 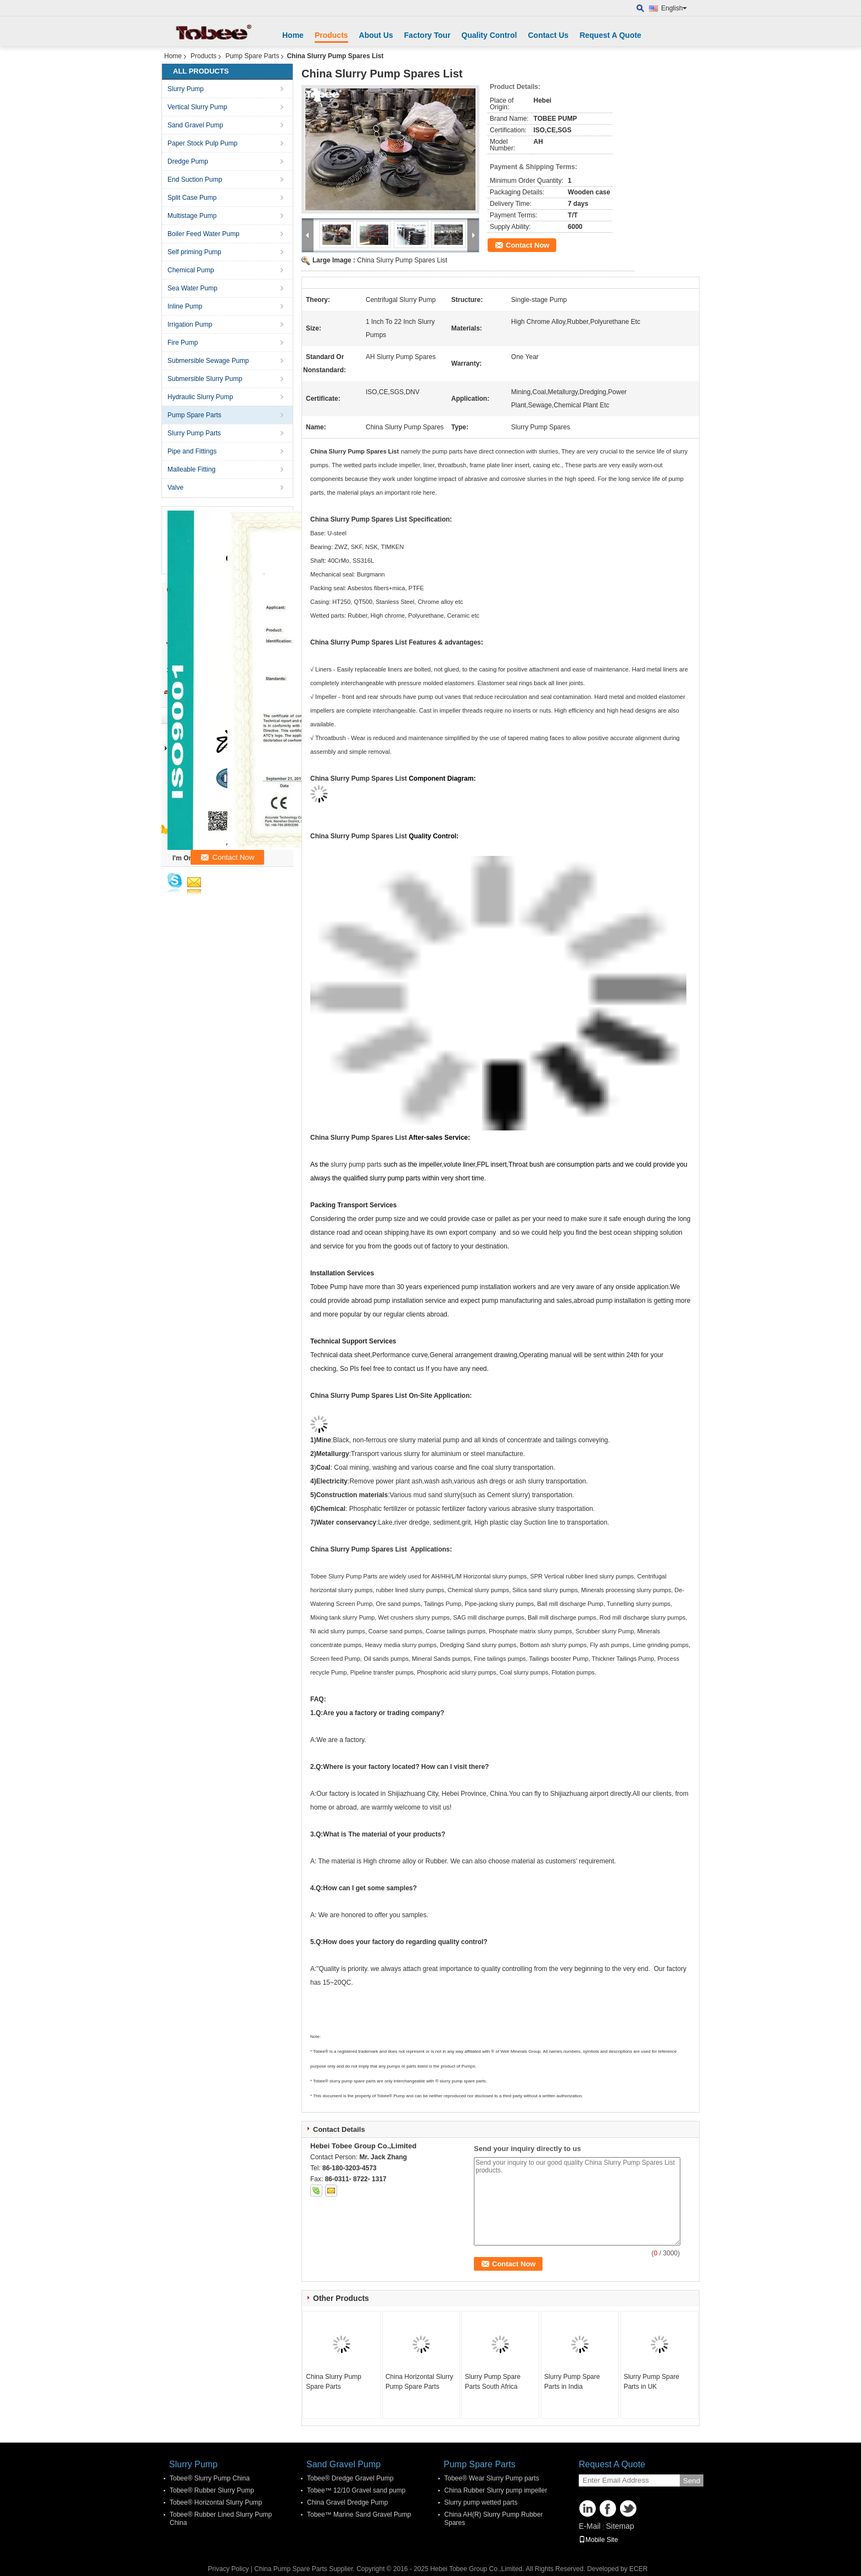 I want to click on China Slurry Pump Spare Parts, so click(x=333, y=2381).